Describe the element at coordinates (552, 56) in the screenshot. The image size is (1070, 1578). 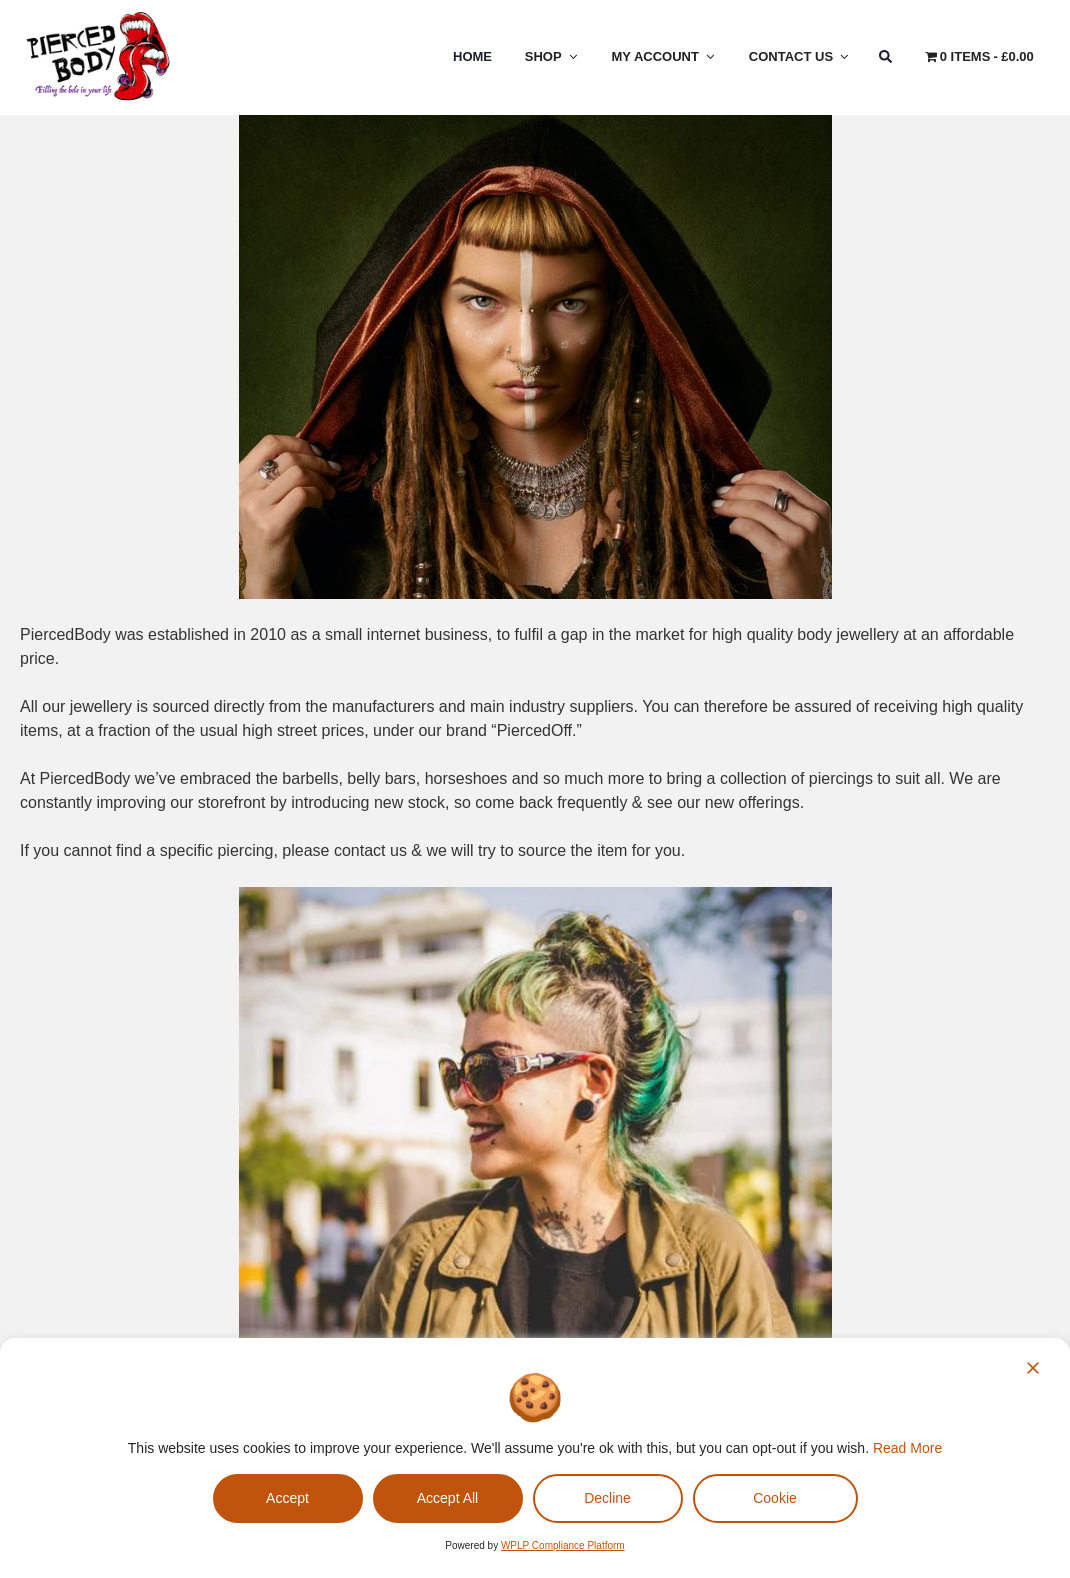
I see `Shop` at that location.